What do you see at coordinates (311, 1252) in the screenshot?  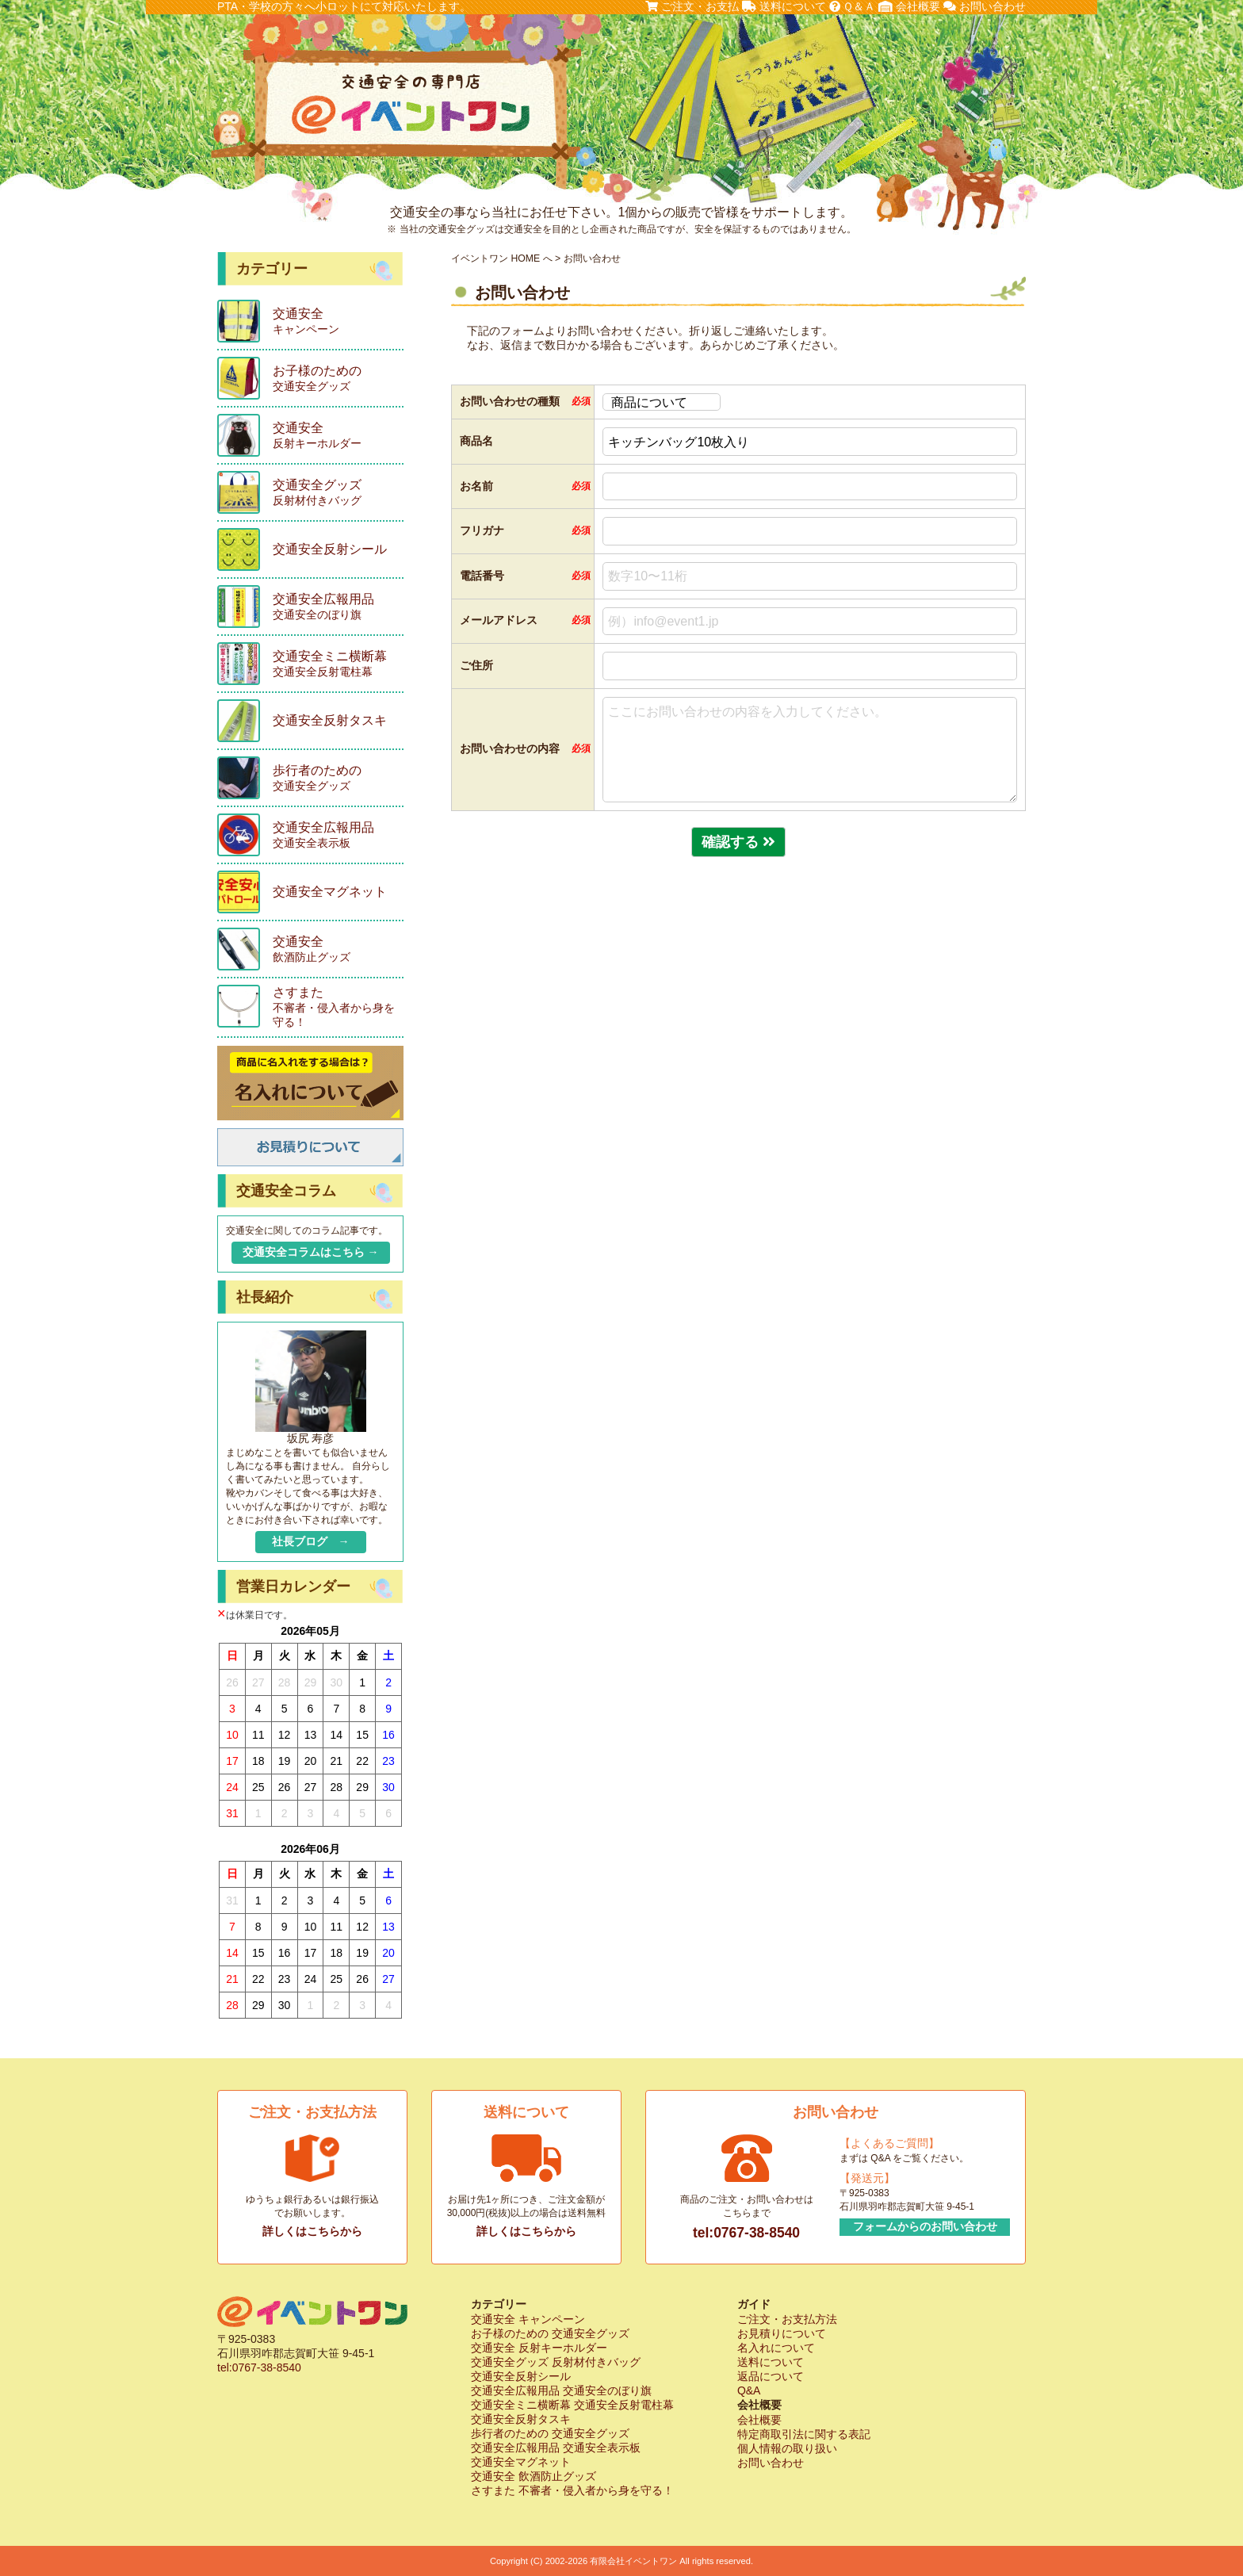 I see `交通安全コラムはこちら →` at bounding box center [311, 1252].